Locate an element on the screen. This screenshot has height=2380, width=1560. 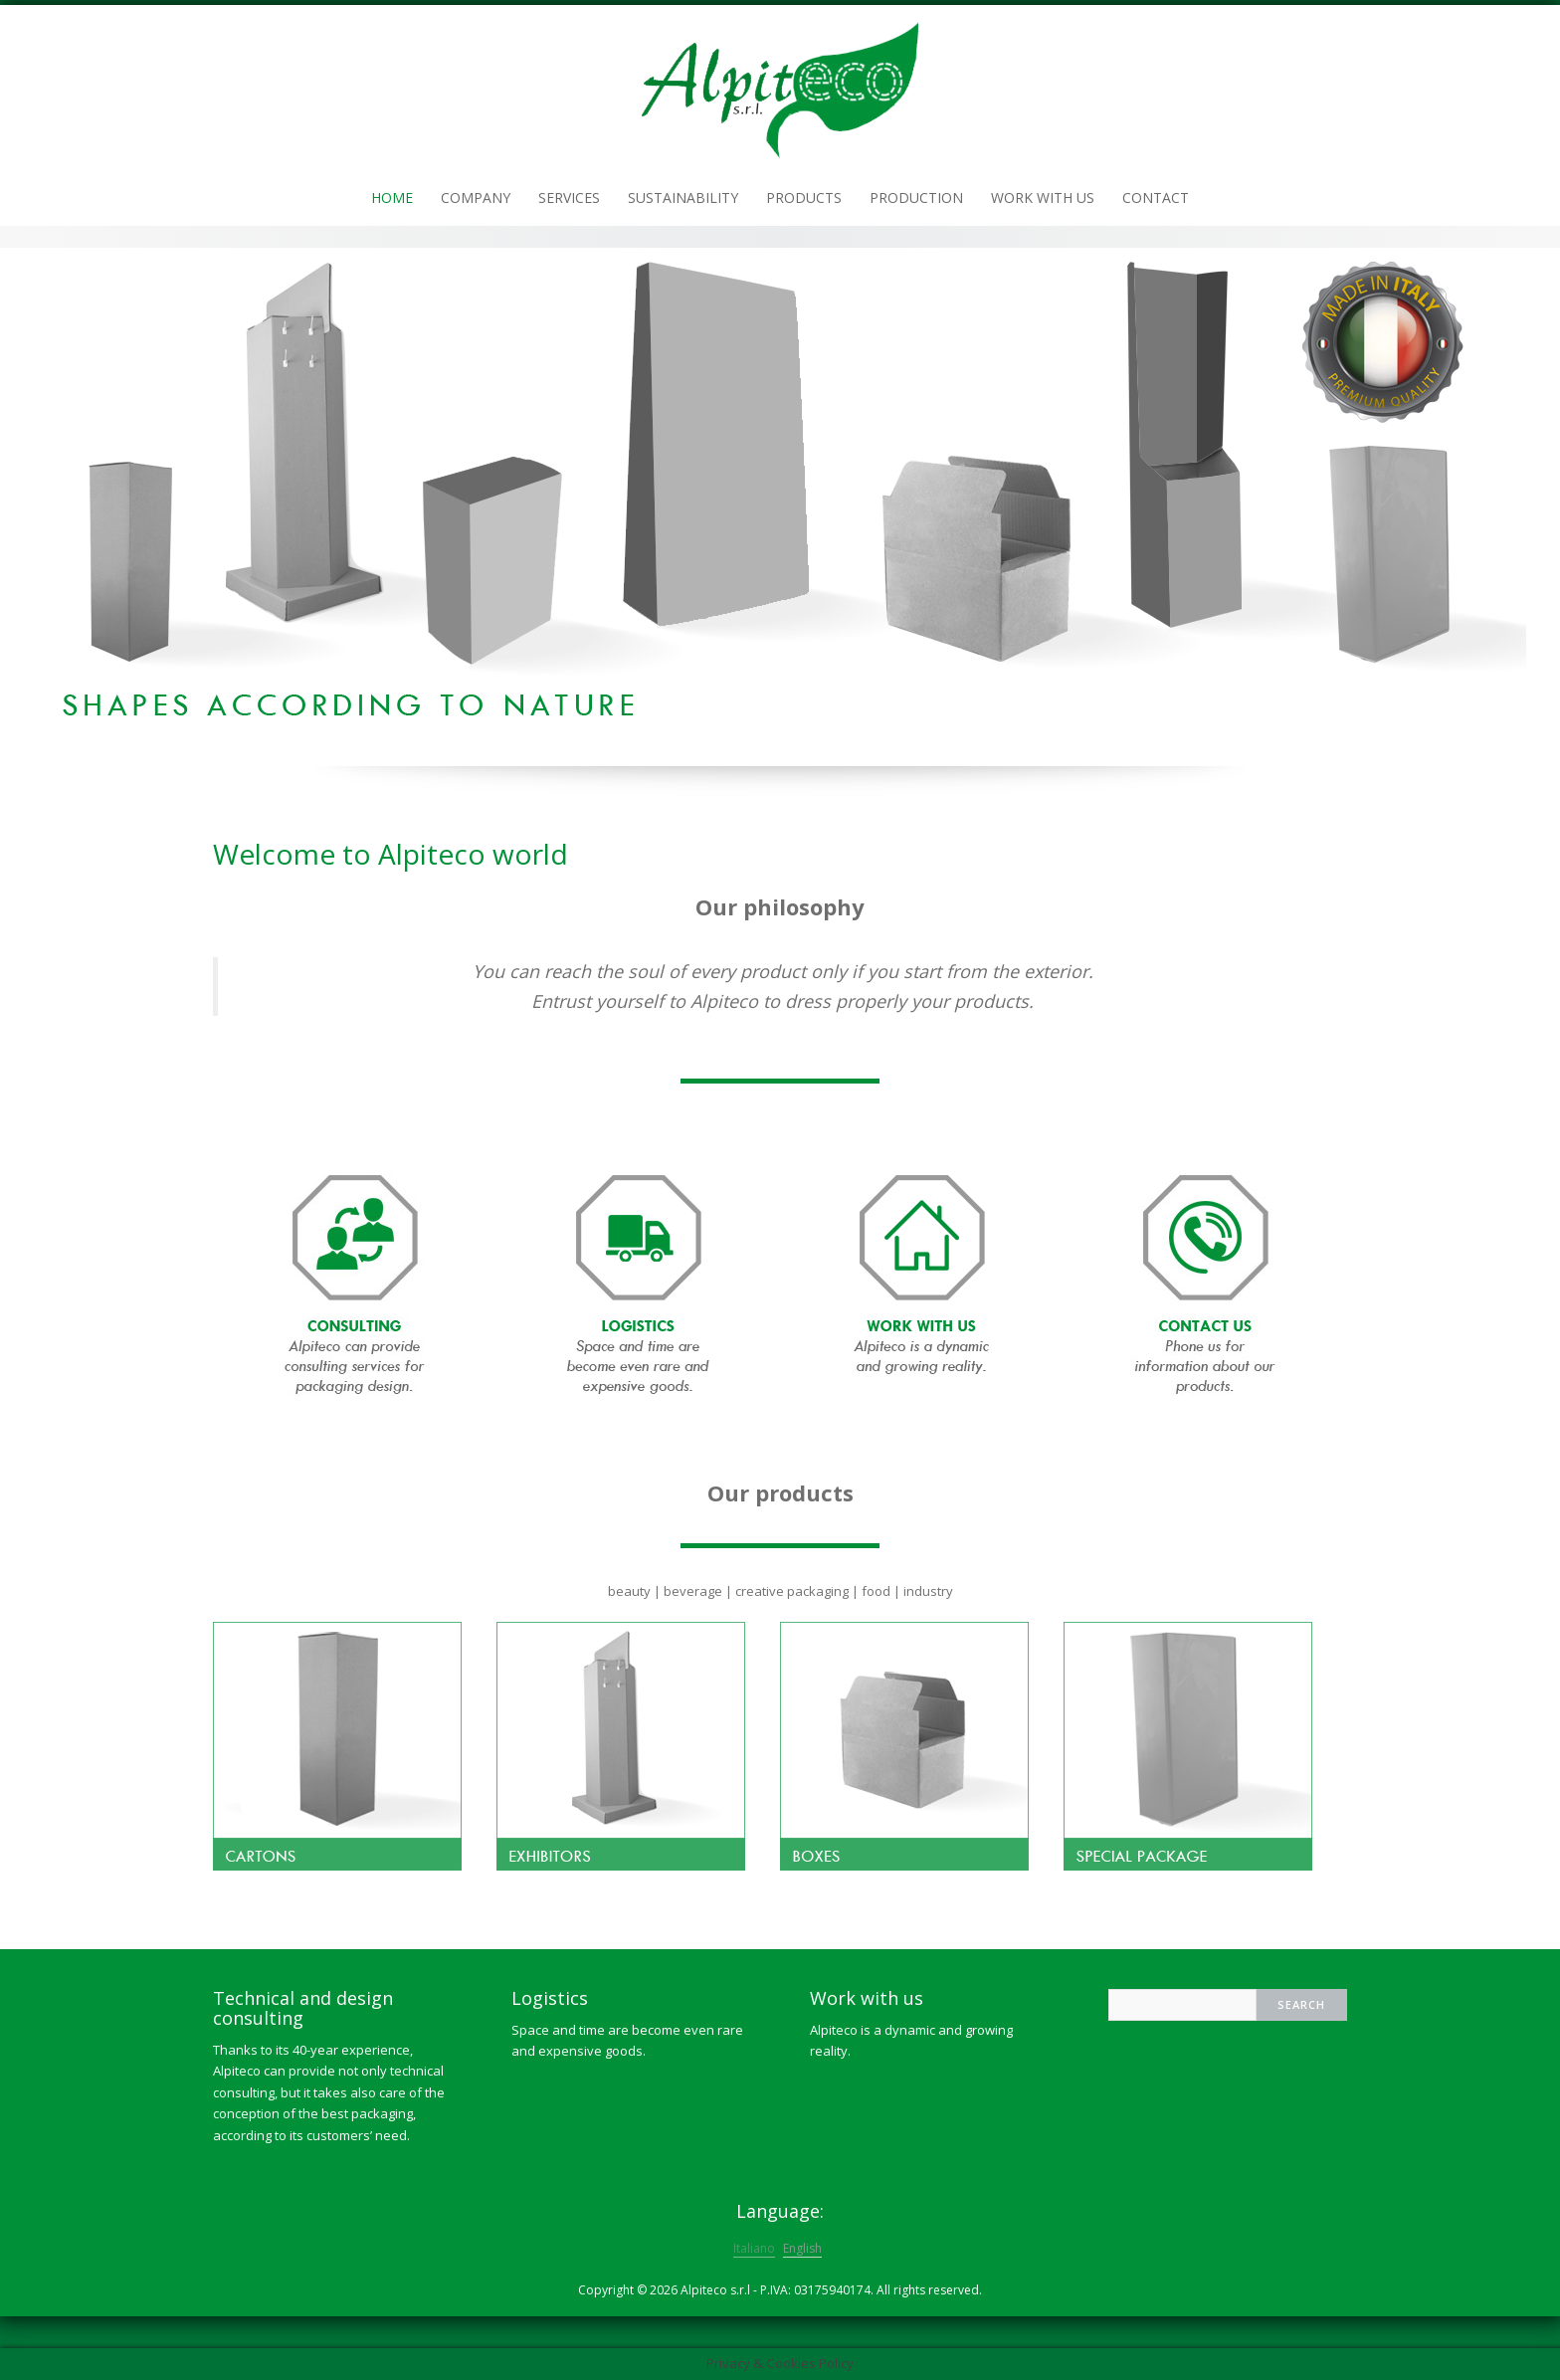
industry is located at coordinates (928, 1591).